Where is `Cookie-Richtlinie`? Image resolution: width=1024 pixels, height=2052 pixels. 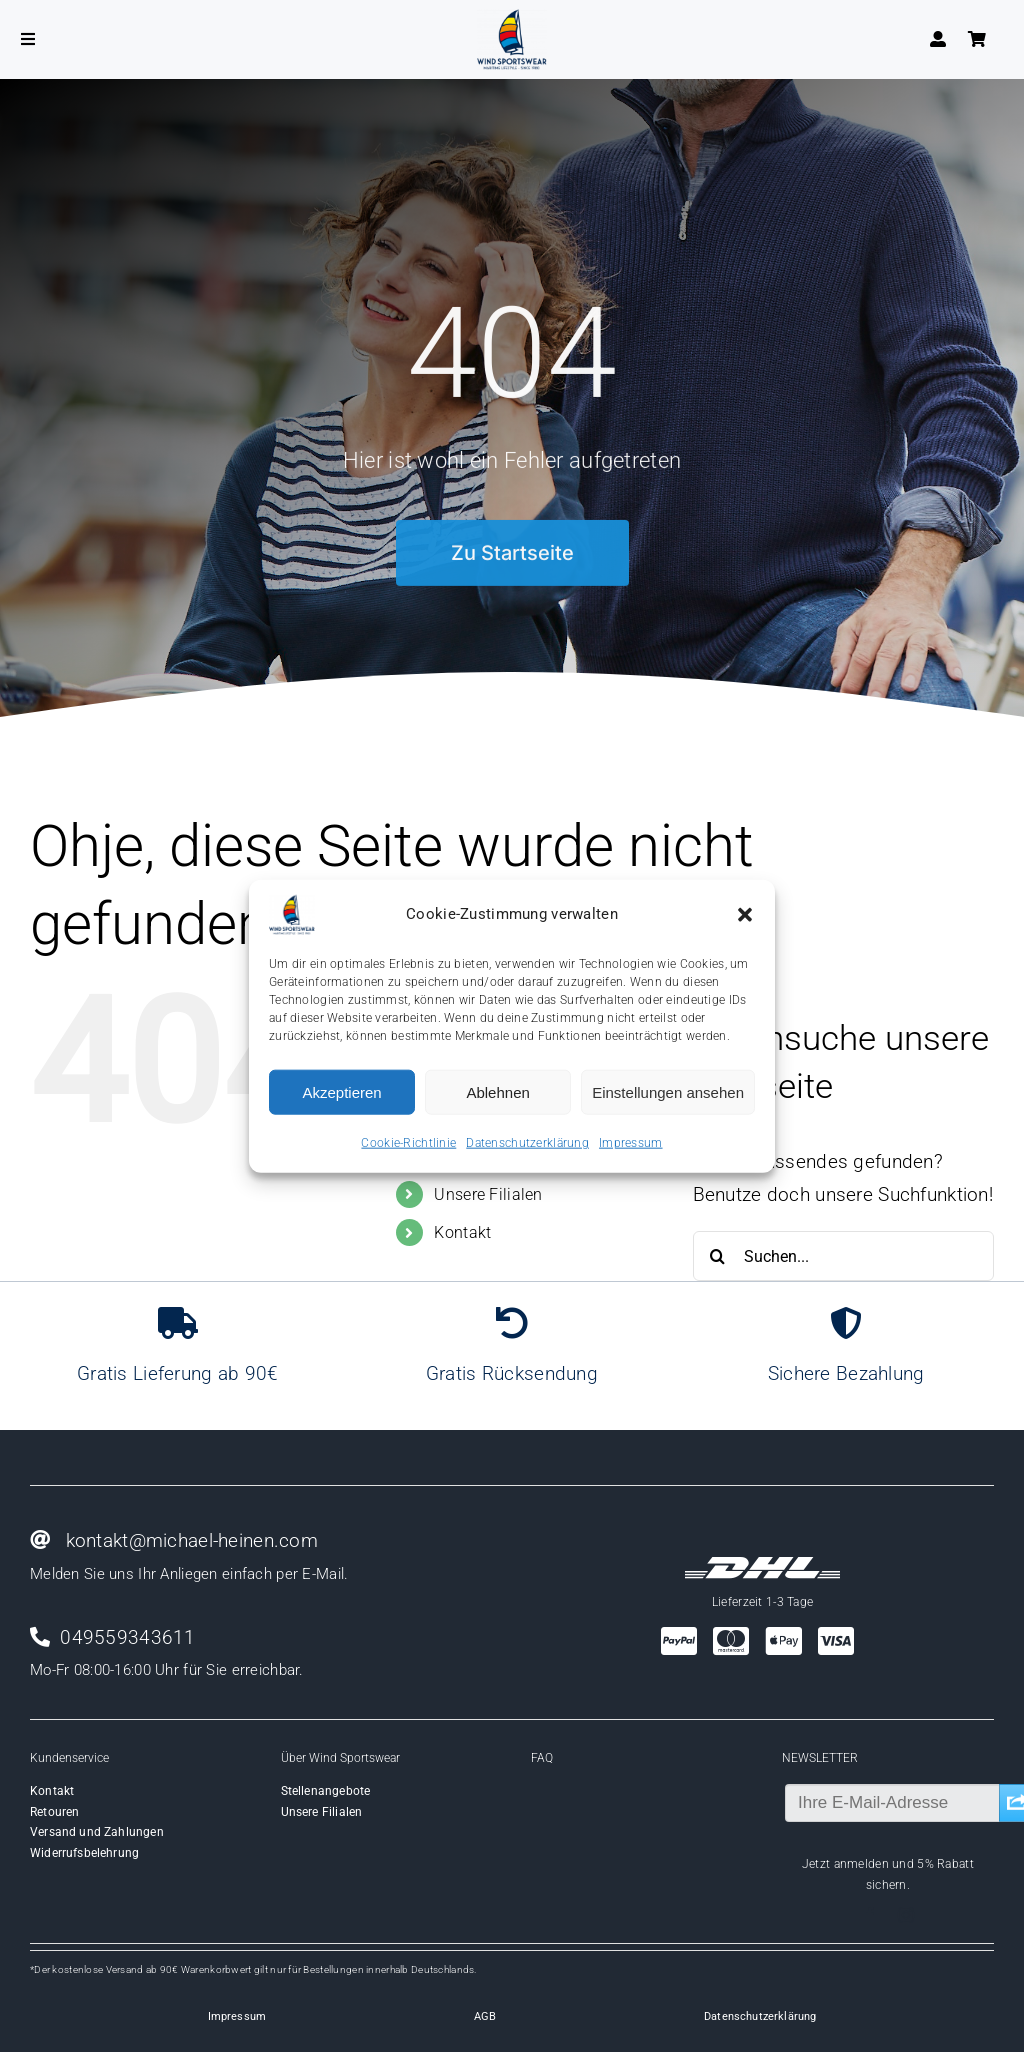
Cookie-Richtlinie is located at coordinates (408, 1143).